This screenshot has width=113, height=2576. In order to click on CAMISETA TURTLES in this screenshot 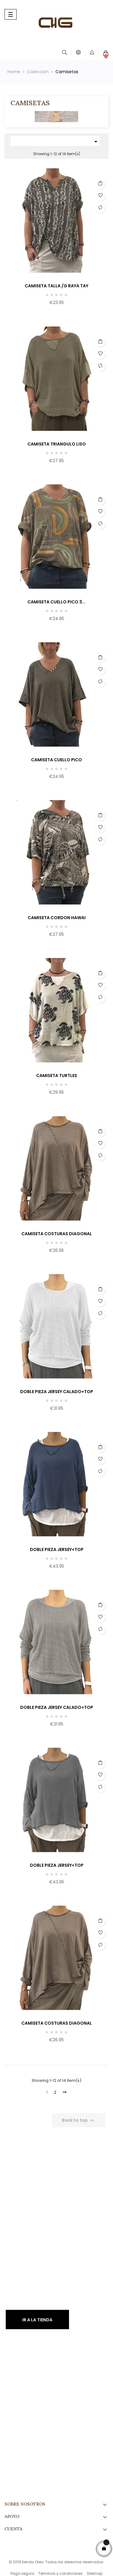, I will do `click(56, 1076)`.